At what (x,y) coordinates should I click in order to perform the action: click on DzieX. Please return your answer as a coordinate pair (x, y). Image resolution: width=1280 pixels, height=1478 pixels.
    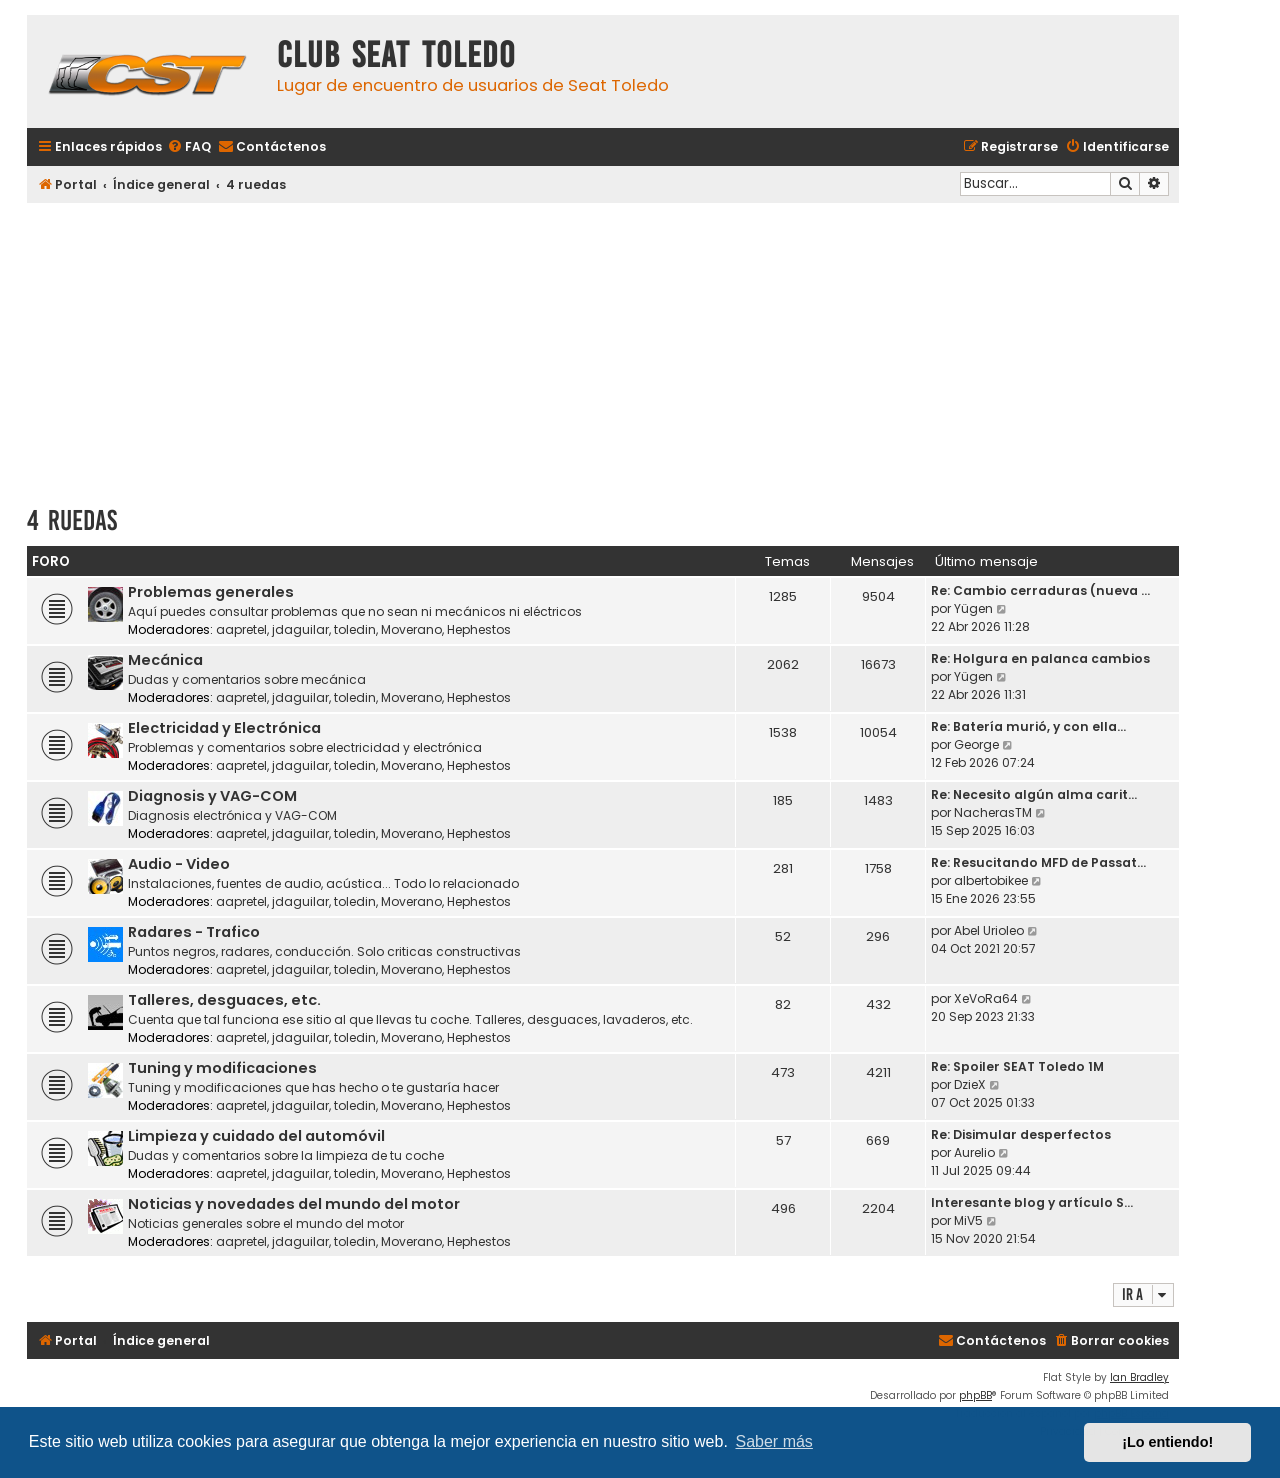
    Looking at the image, I should click on (970, 1084).